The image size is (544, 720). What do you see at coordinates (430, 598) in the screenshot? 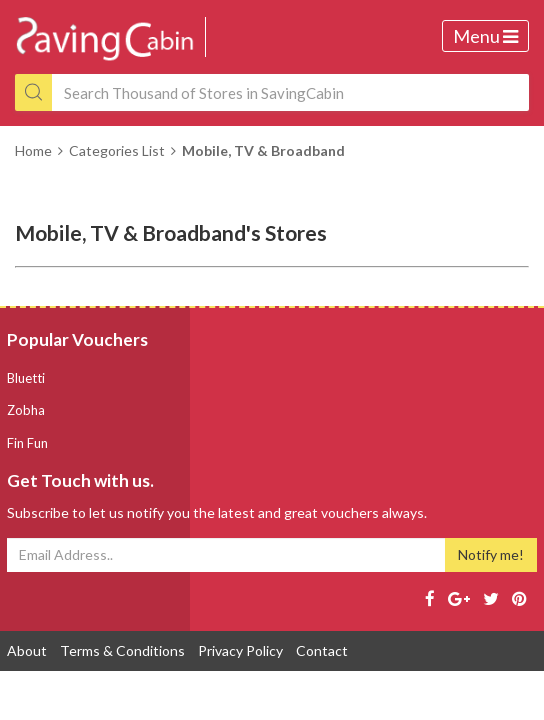
I see `[Facebook page]` at bounding box center [430, 598].